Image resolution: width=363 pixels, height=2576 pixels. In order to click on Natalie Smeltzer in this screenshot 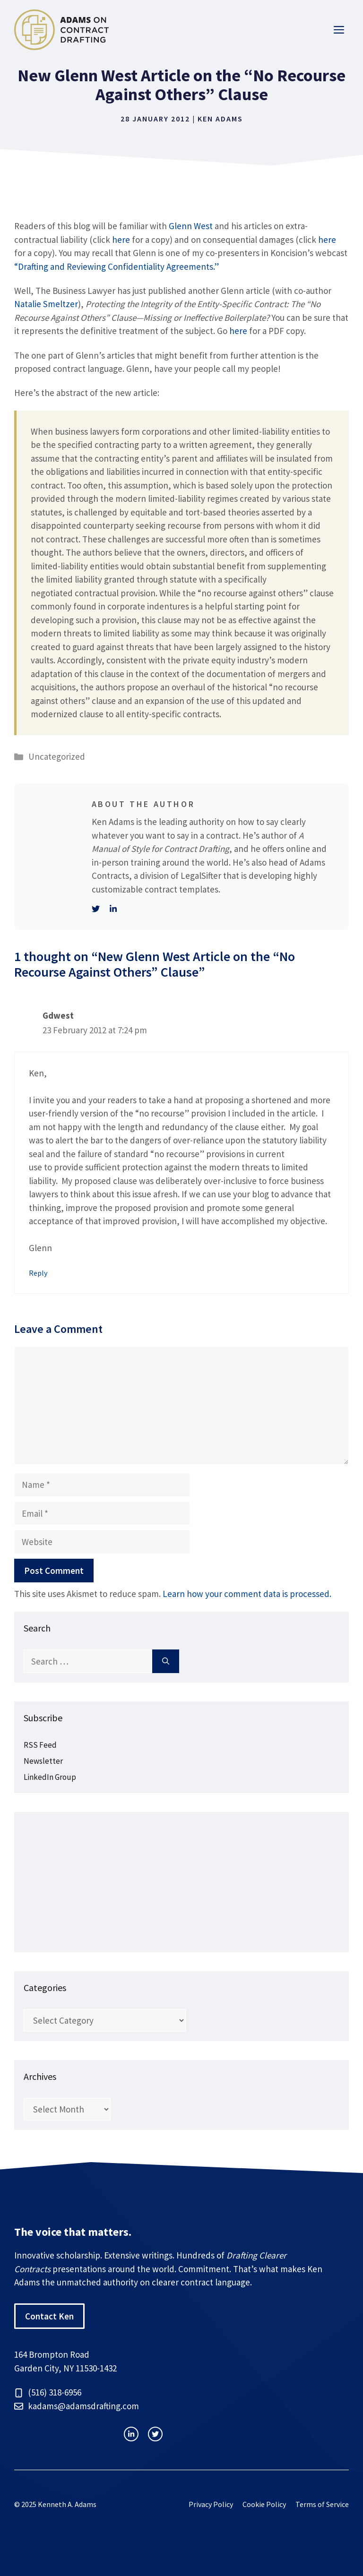, I will do `click(46, 303)`.